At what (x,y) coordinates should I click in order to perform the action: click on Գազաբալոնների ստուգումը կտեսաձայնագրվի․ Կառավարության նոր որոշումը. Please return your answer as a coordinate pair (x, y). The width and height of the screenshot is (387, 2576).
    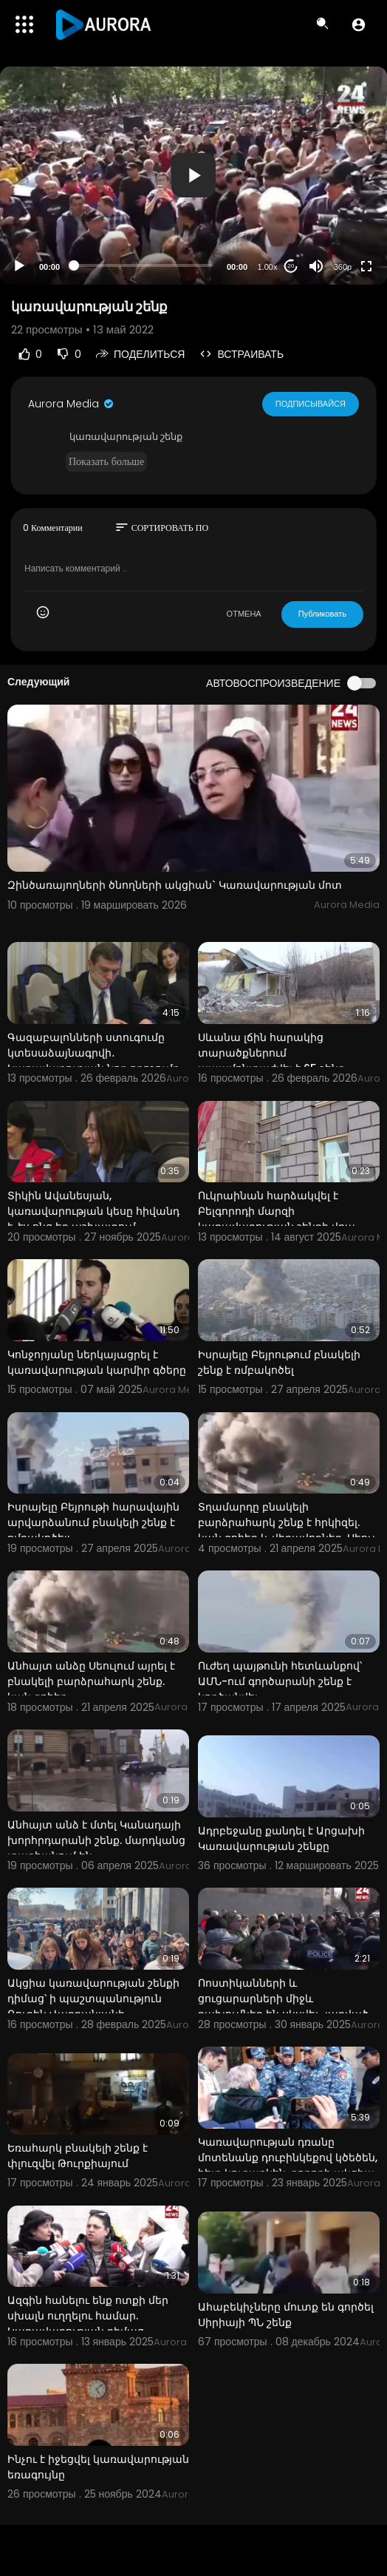
    Looking at the image, I should click on (93, 1053).